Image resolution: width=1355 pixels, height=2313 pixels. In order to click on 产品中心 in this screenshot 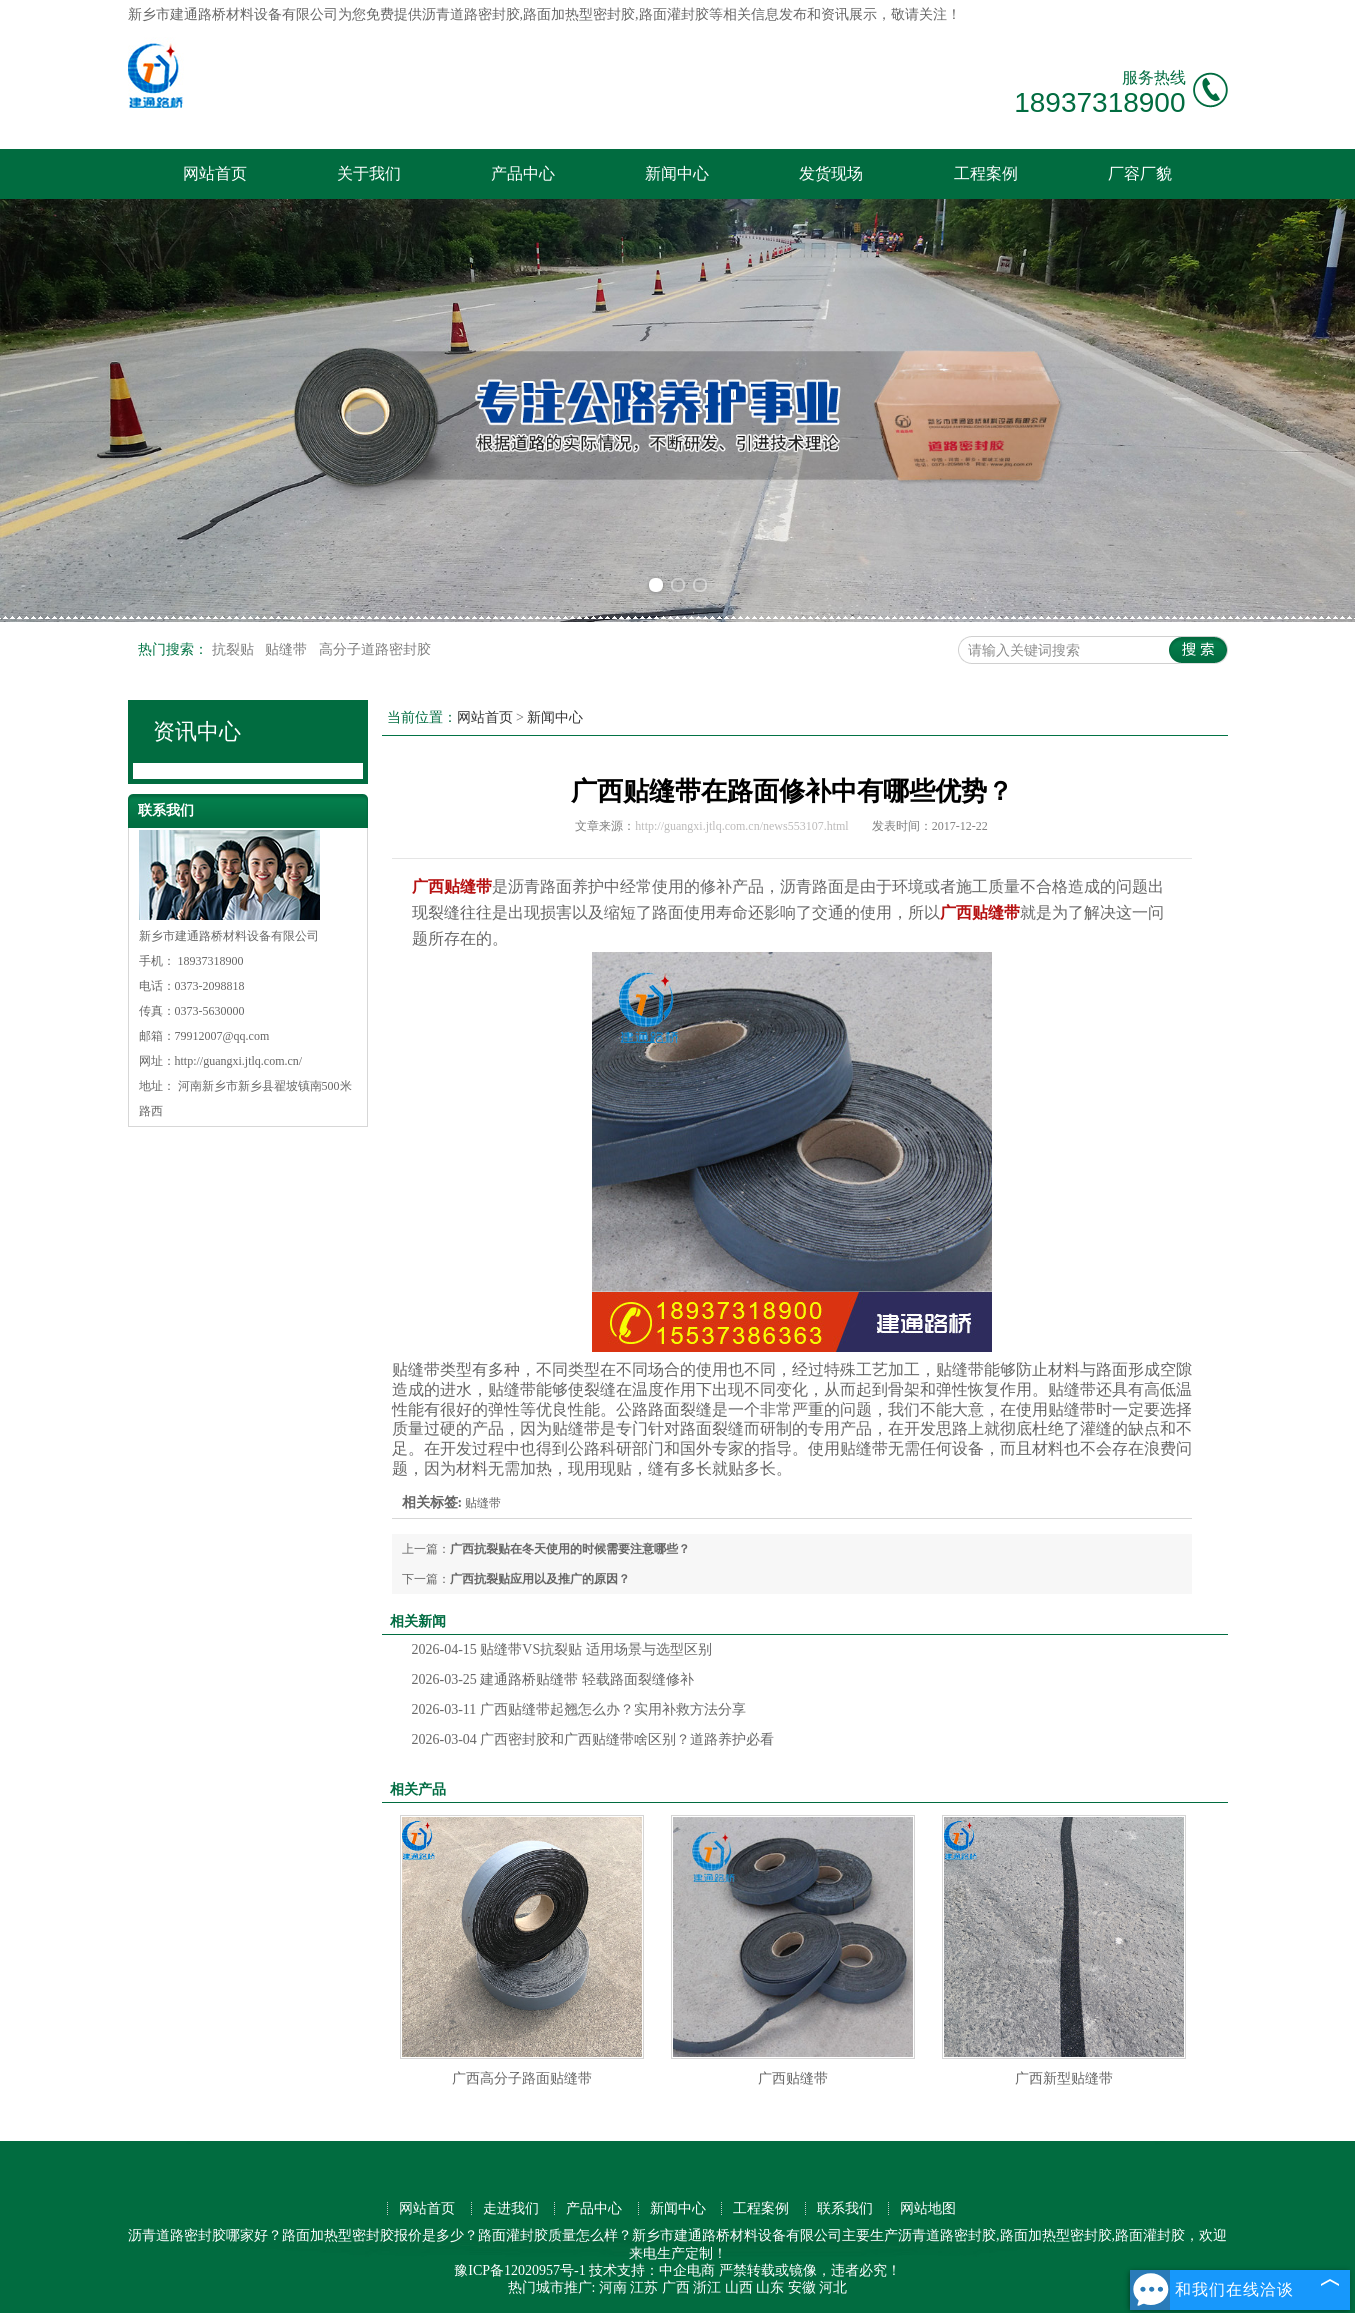, I will do `click(523, 173)`.